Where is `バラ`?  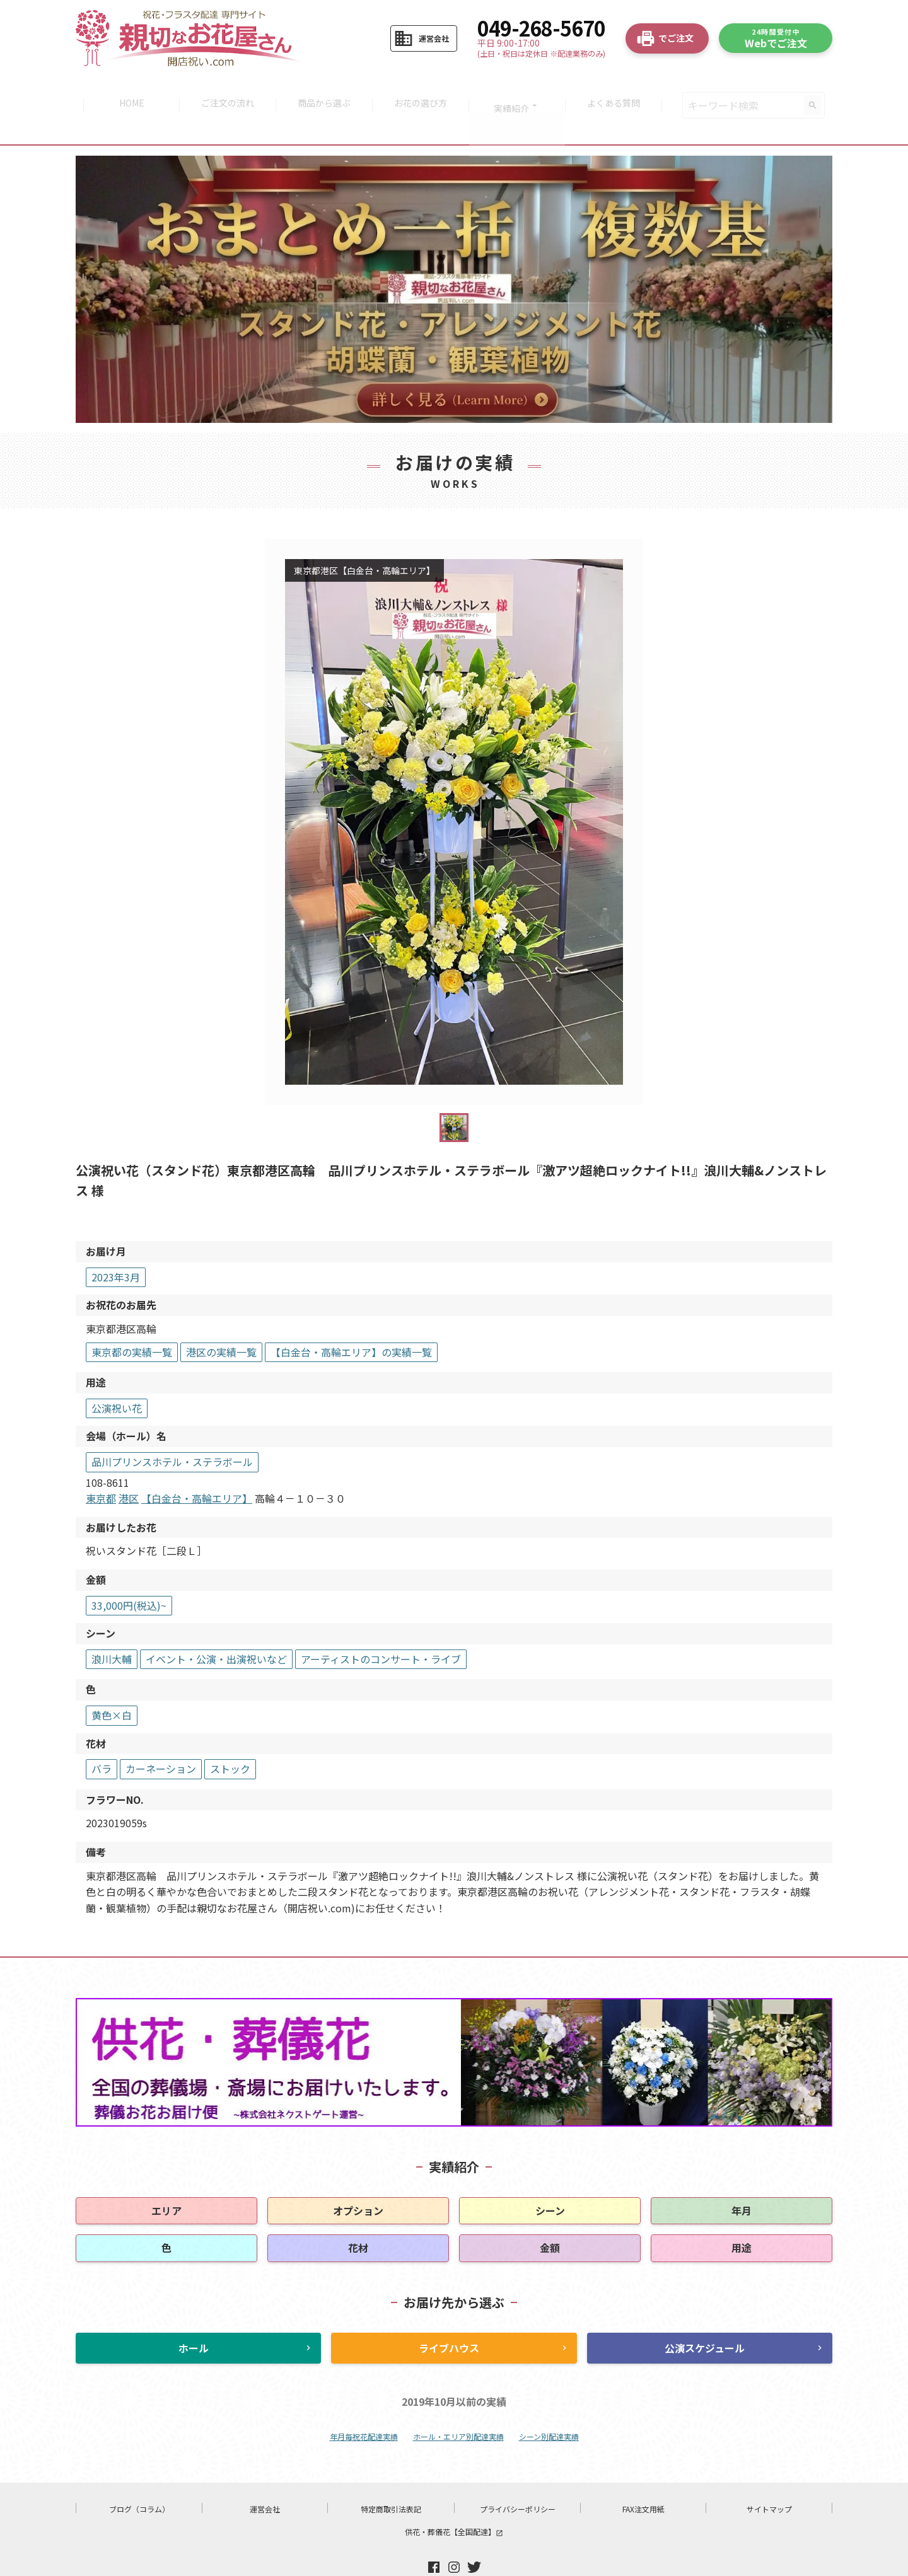 バラ is located at coordinates (101, 1737).